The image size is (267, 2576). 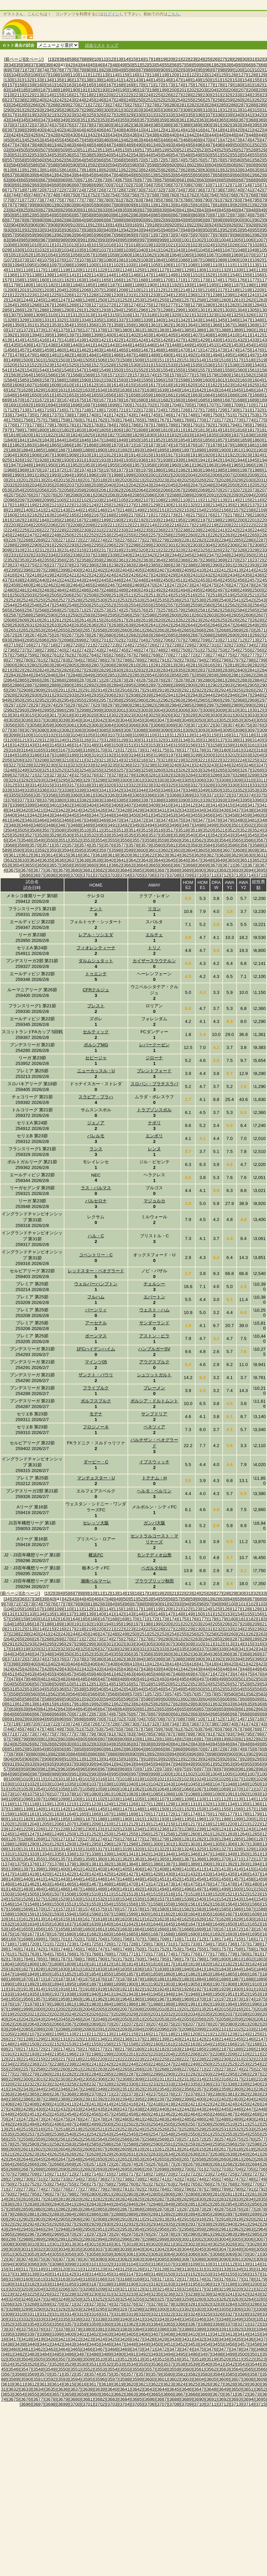 What do you see at coordinates (174, 569) in the screenshot?
I see `[2408]` at bounding box center [174, 569].